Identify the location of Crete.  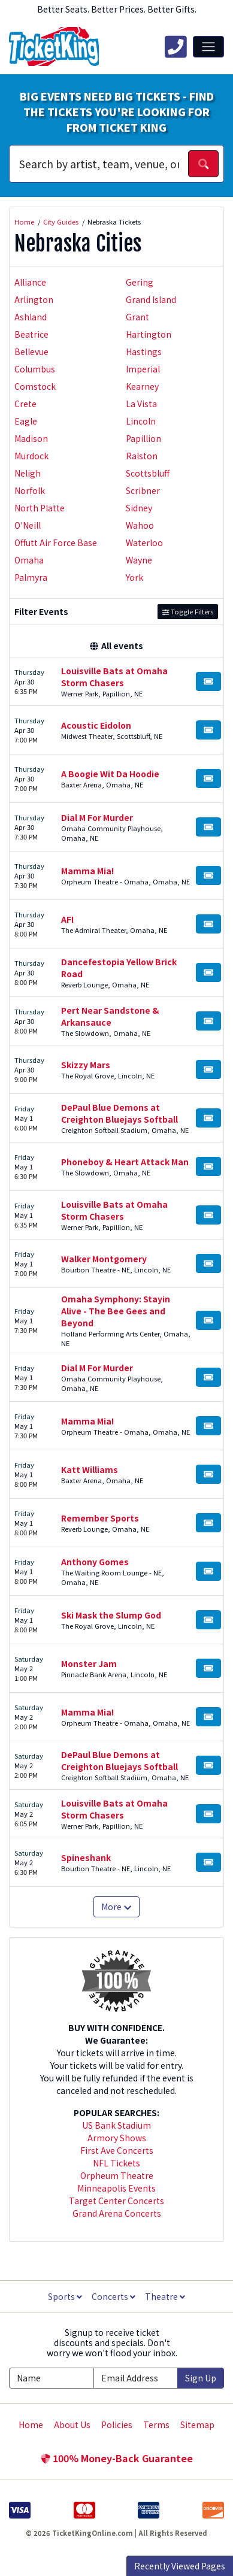
(25, 404).